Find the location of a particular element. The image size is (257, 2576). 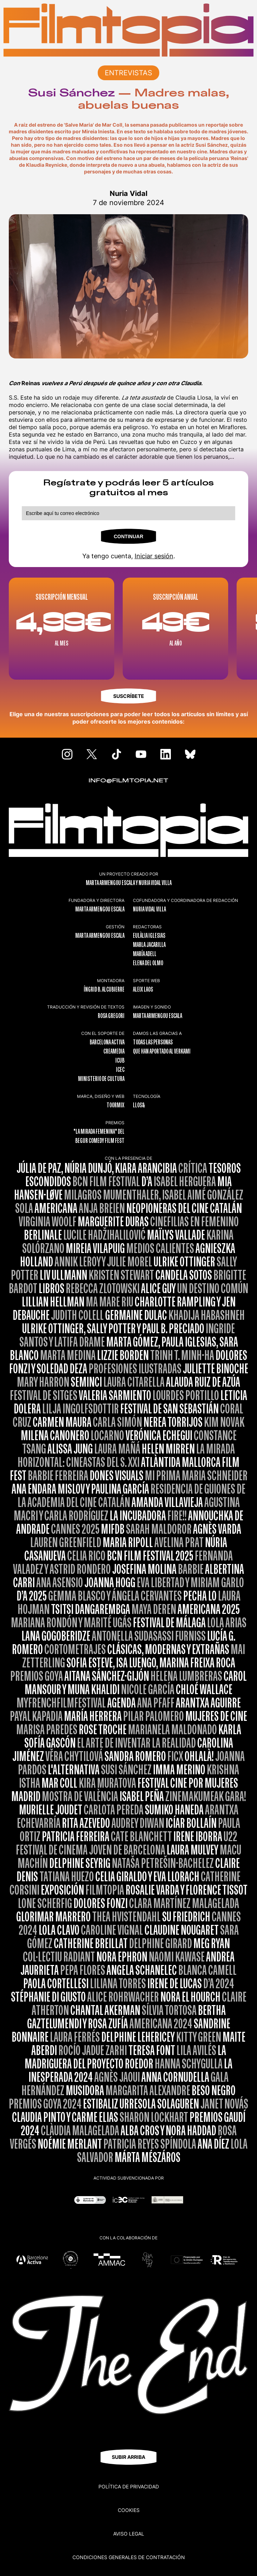

Nuria Vidal is located at coordinates (128, 193).